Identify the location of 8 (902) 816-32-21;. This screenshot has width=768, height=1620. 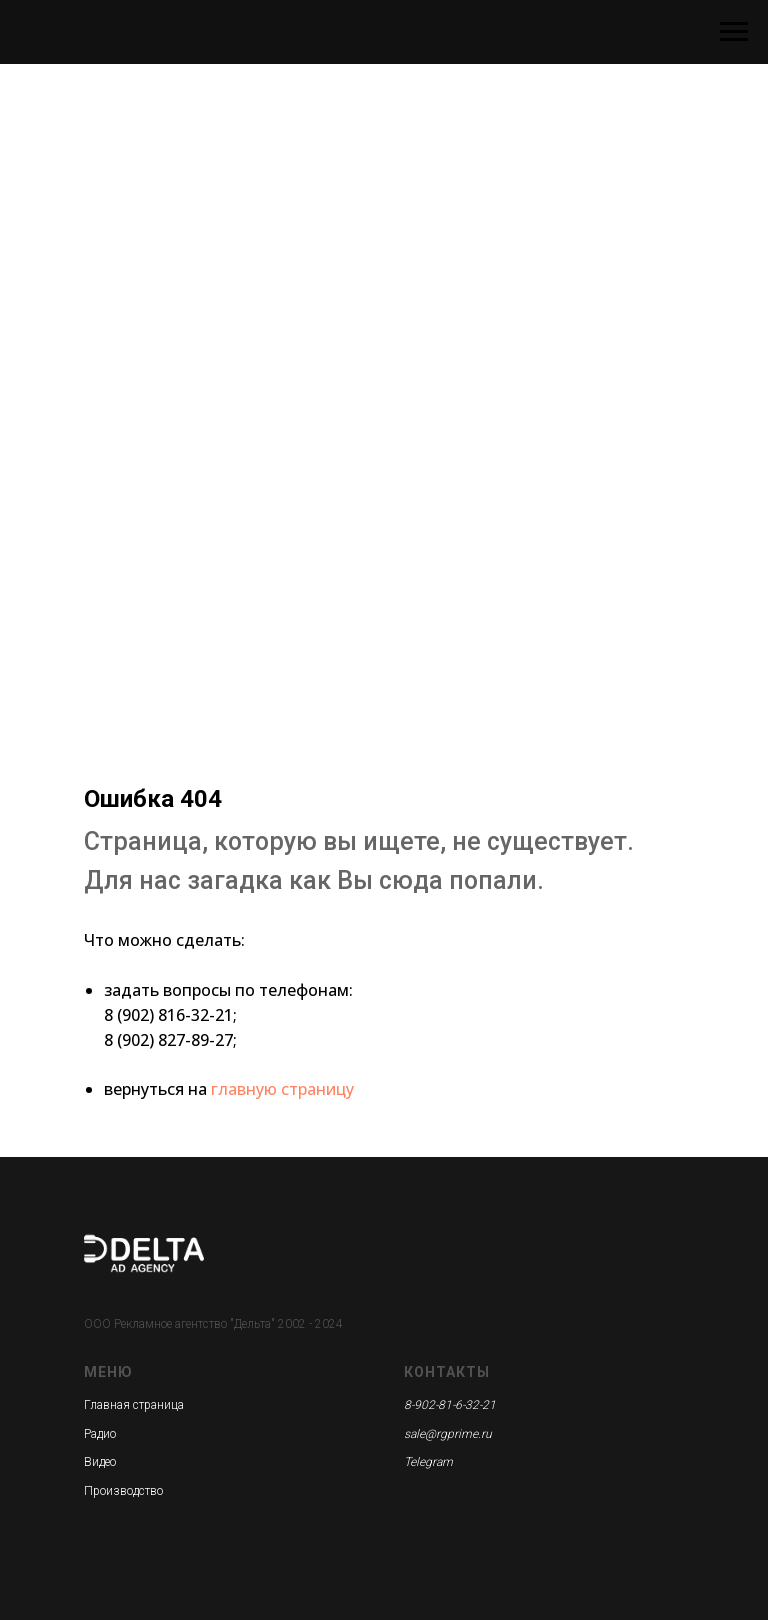
(170, 1015).